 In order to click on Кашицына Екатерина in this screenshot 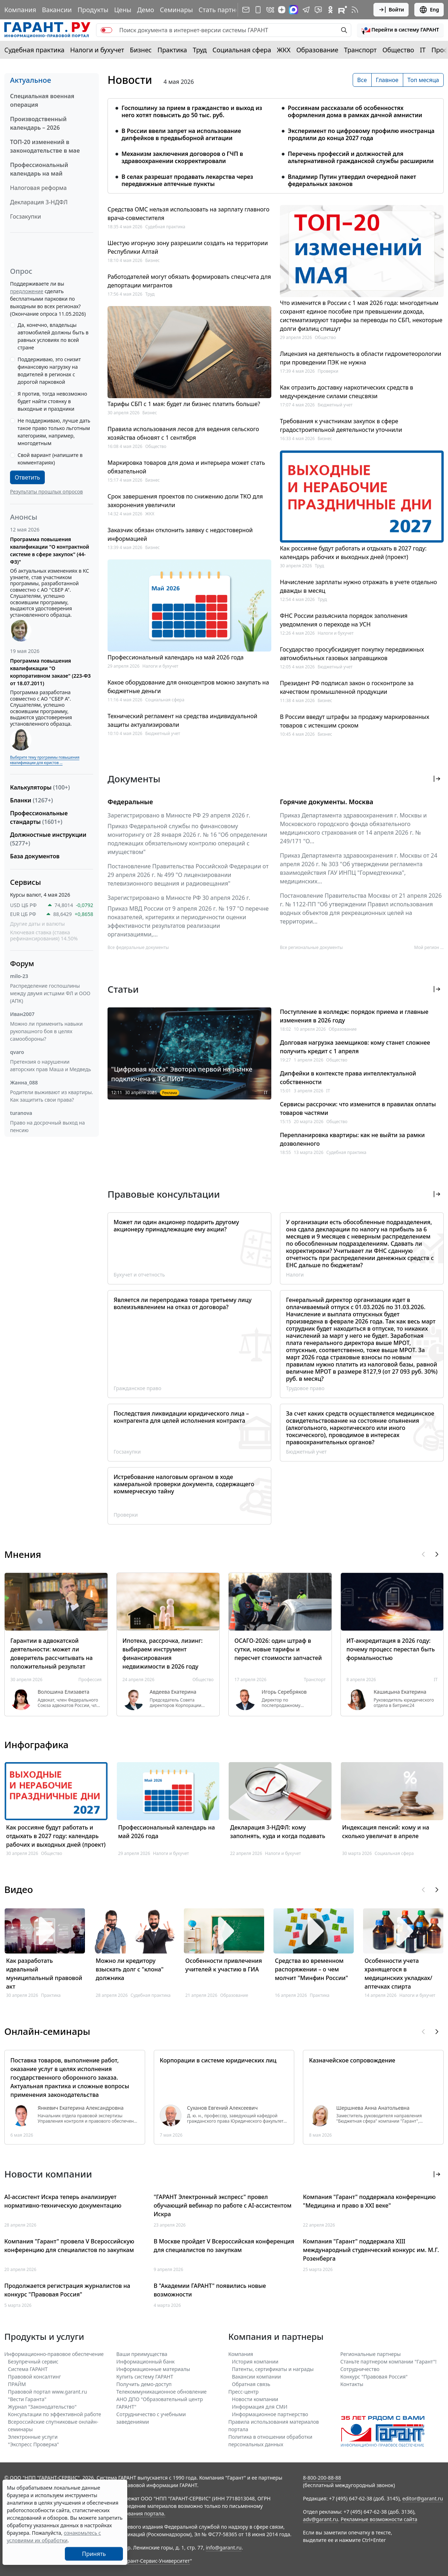, I will do `click(400, 1692)`.